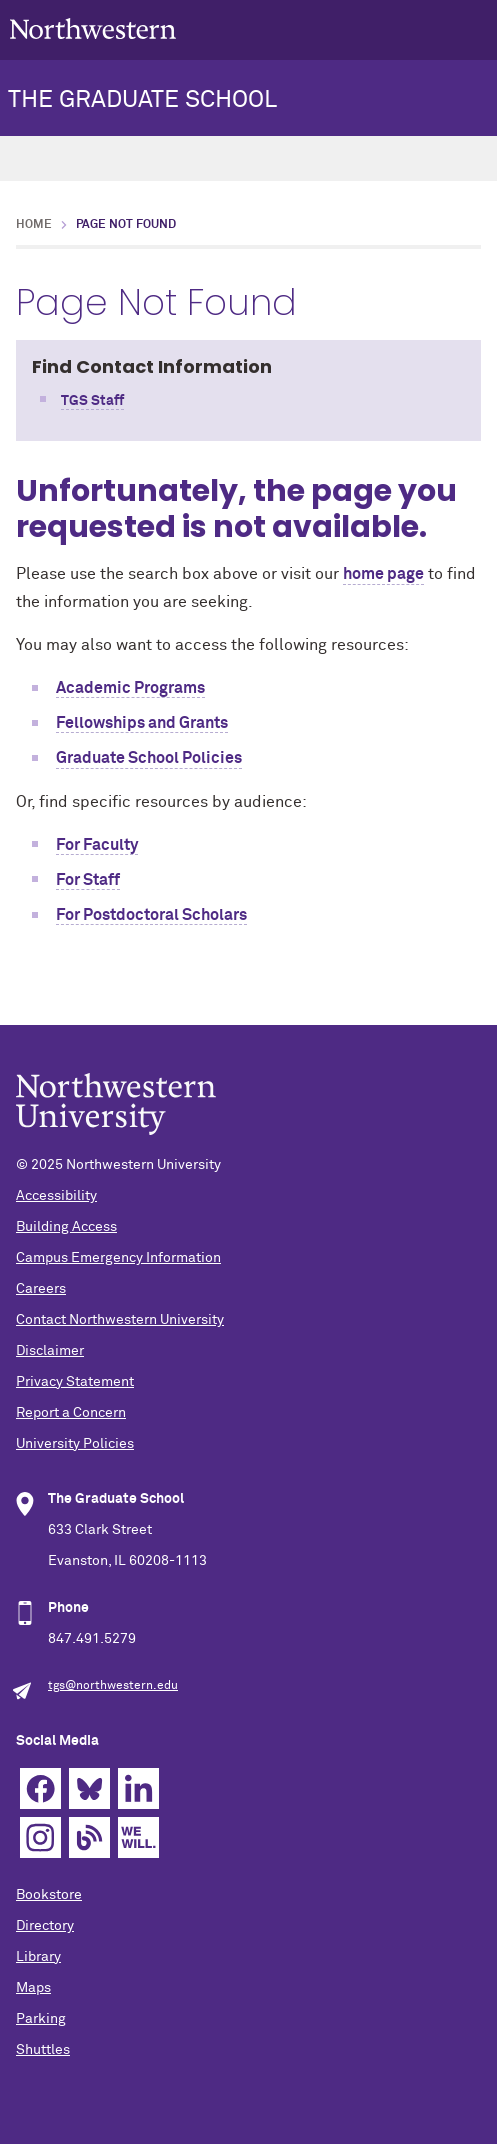  Describe the element at coordinates (43, 2050) in the screenshot. I see `Shuttles` at that location.